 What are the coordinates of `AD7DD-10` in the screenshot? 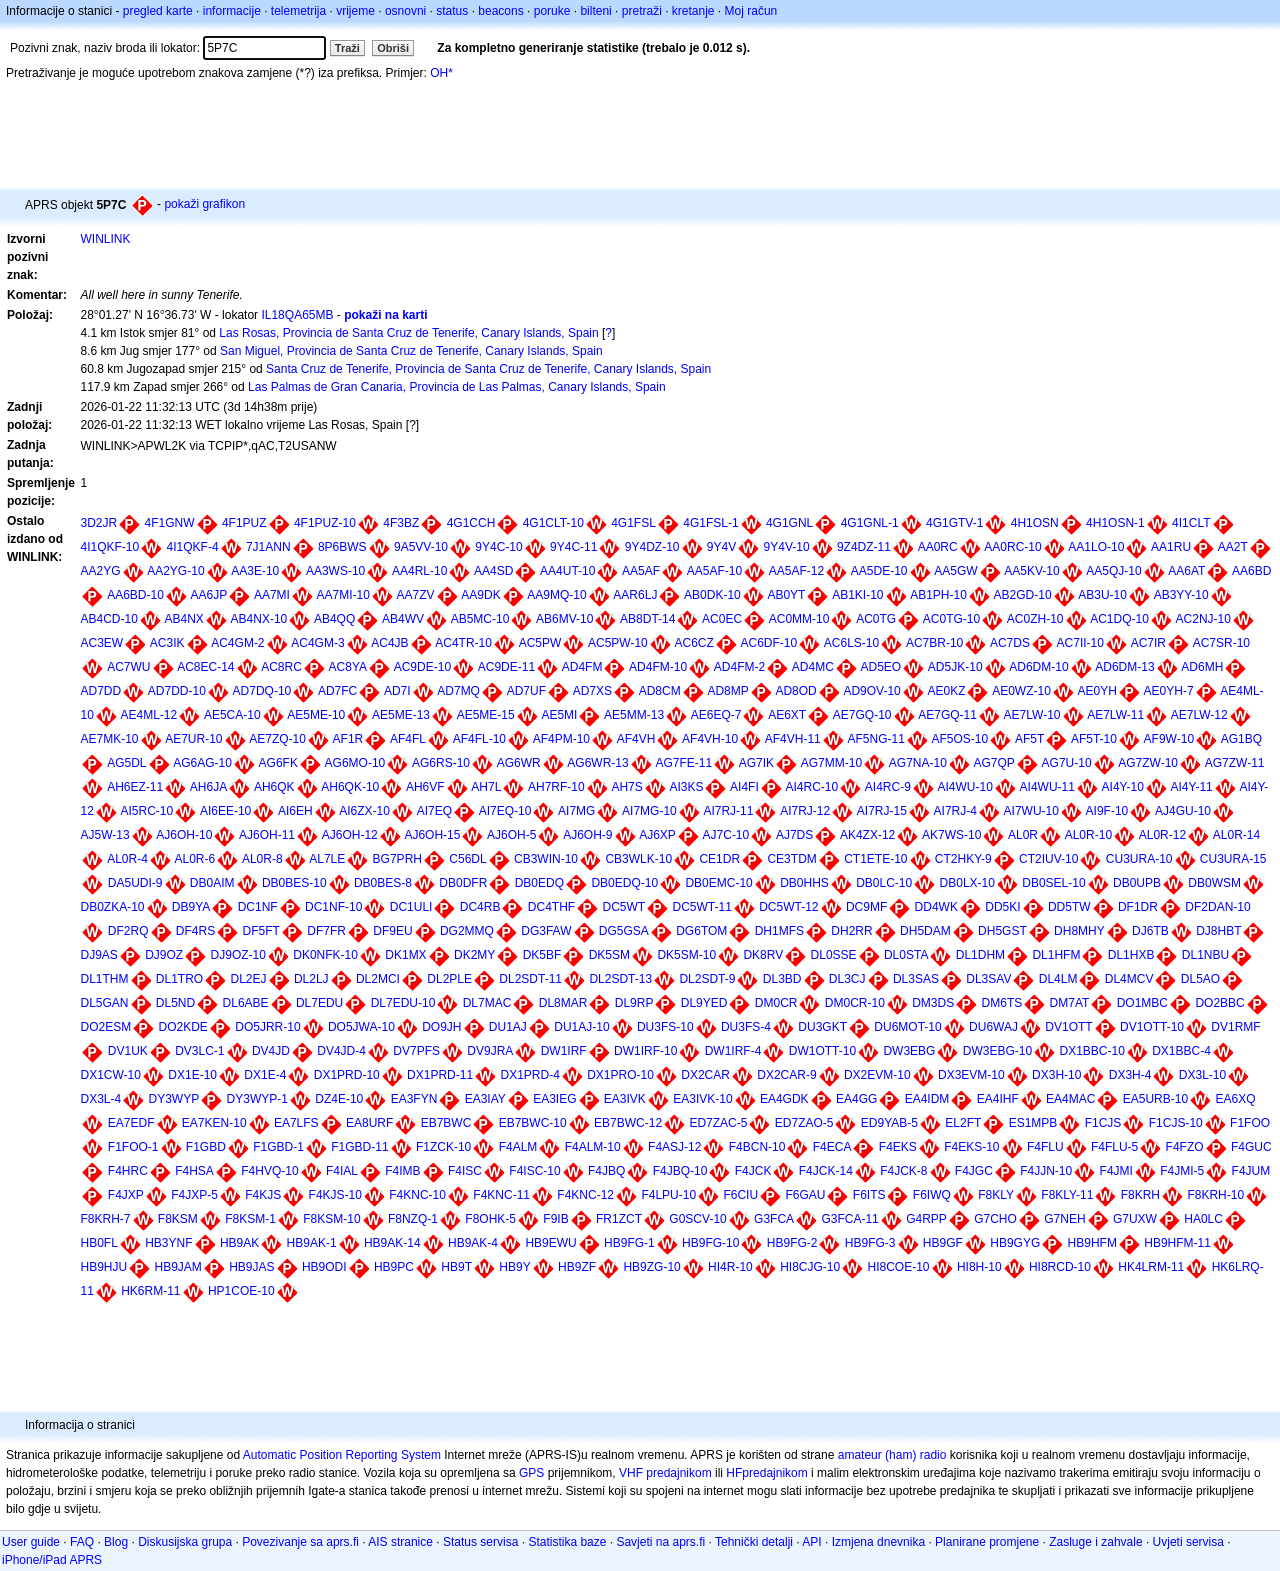 It's located at (177, 691).